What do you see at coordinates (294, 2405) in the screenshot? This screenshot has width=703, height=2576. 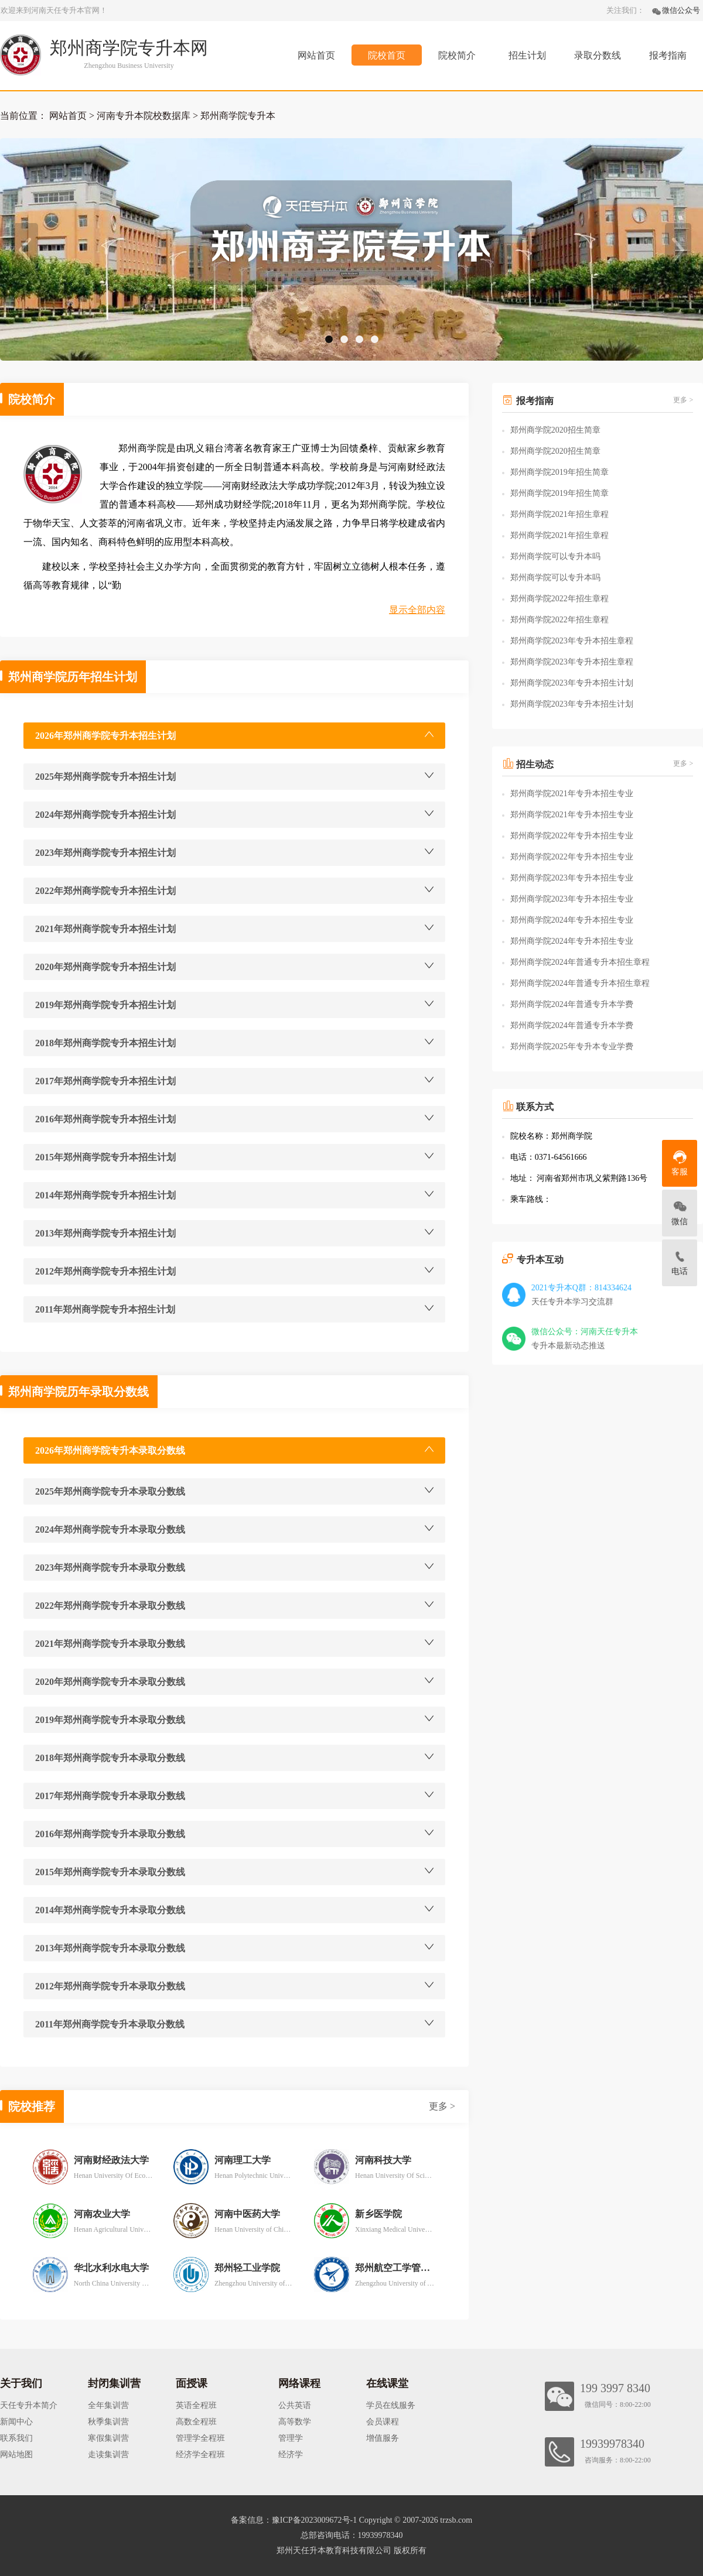 I see `公共英语` at bounding box center [294, 2405].